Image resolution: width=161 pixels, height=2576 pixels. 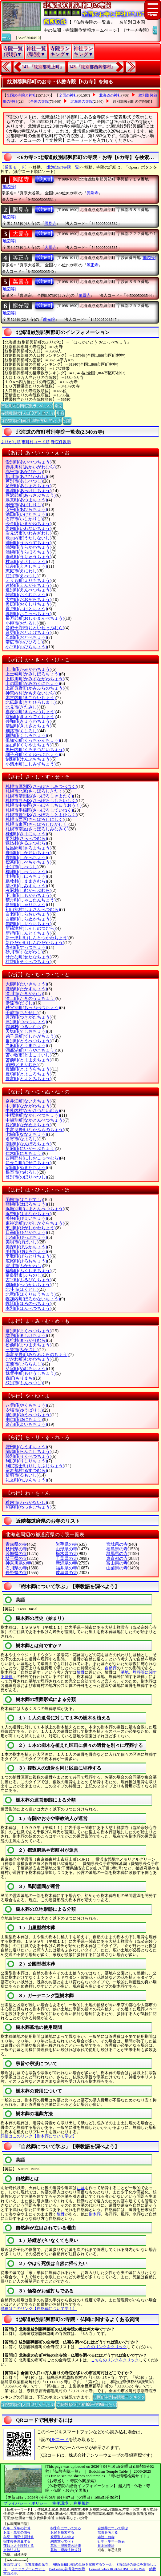 I want to click on 浜頓別町, so click(x=35, y=1209).